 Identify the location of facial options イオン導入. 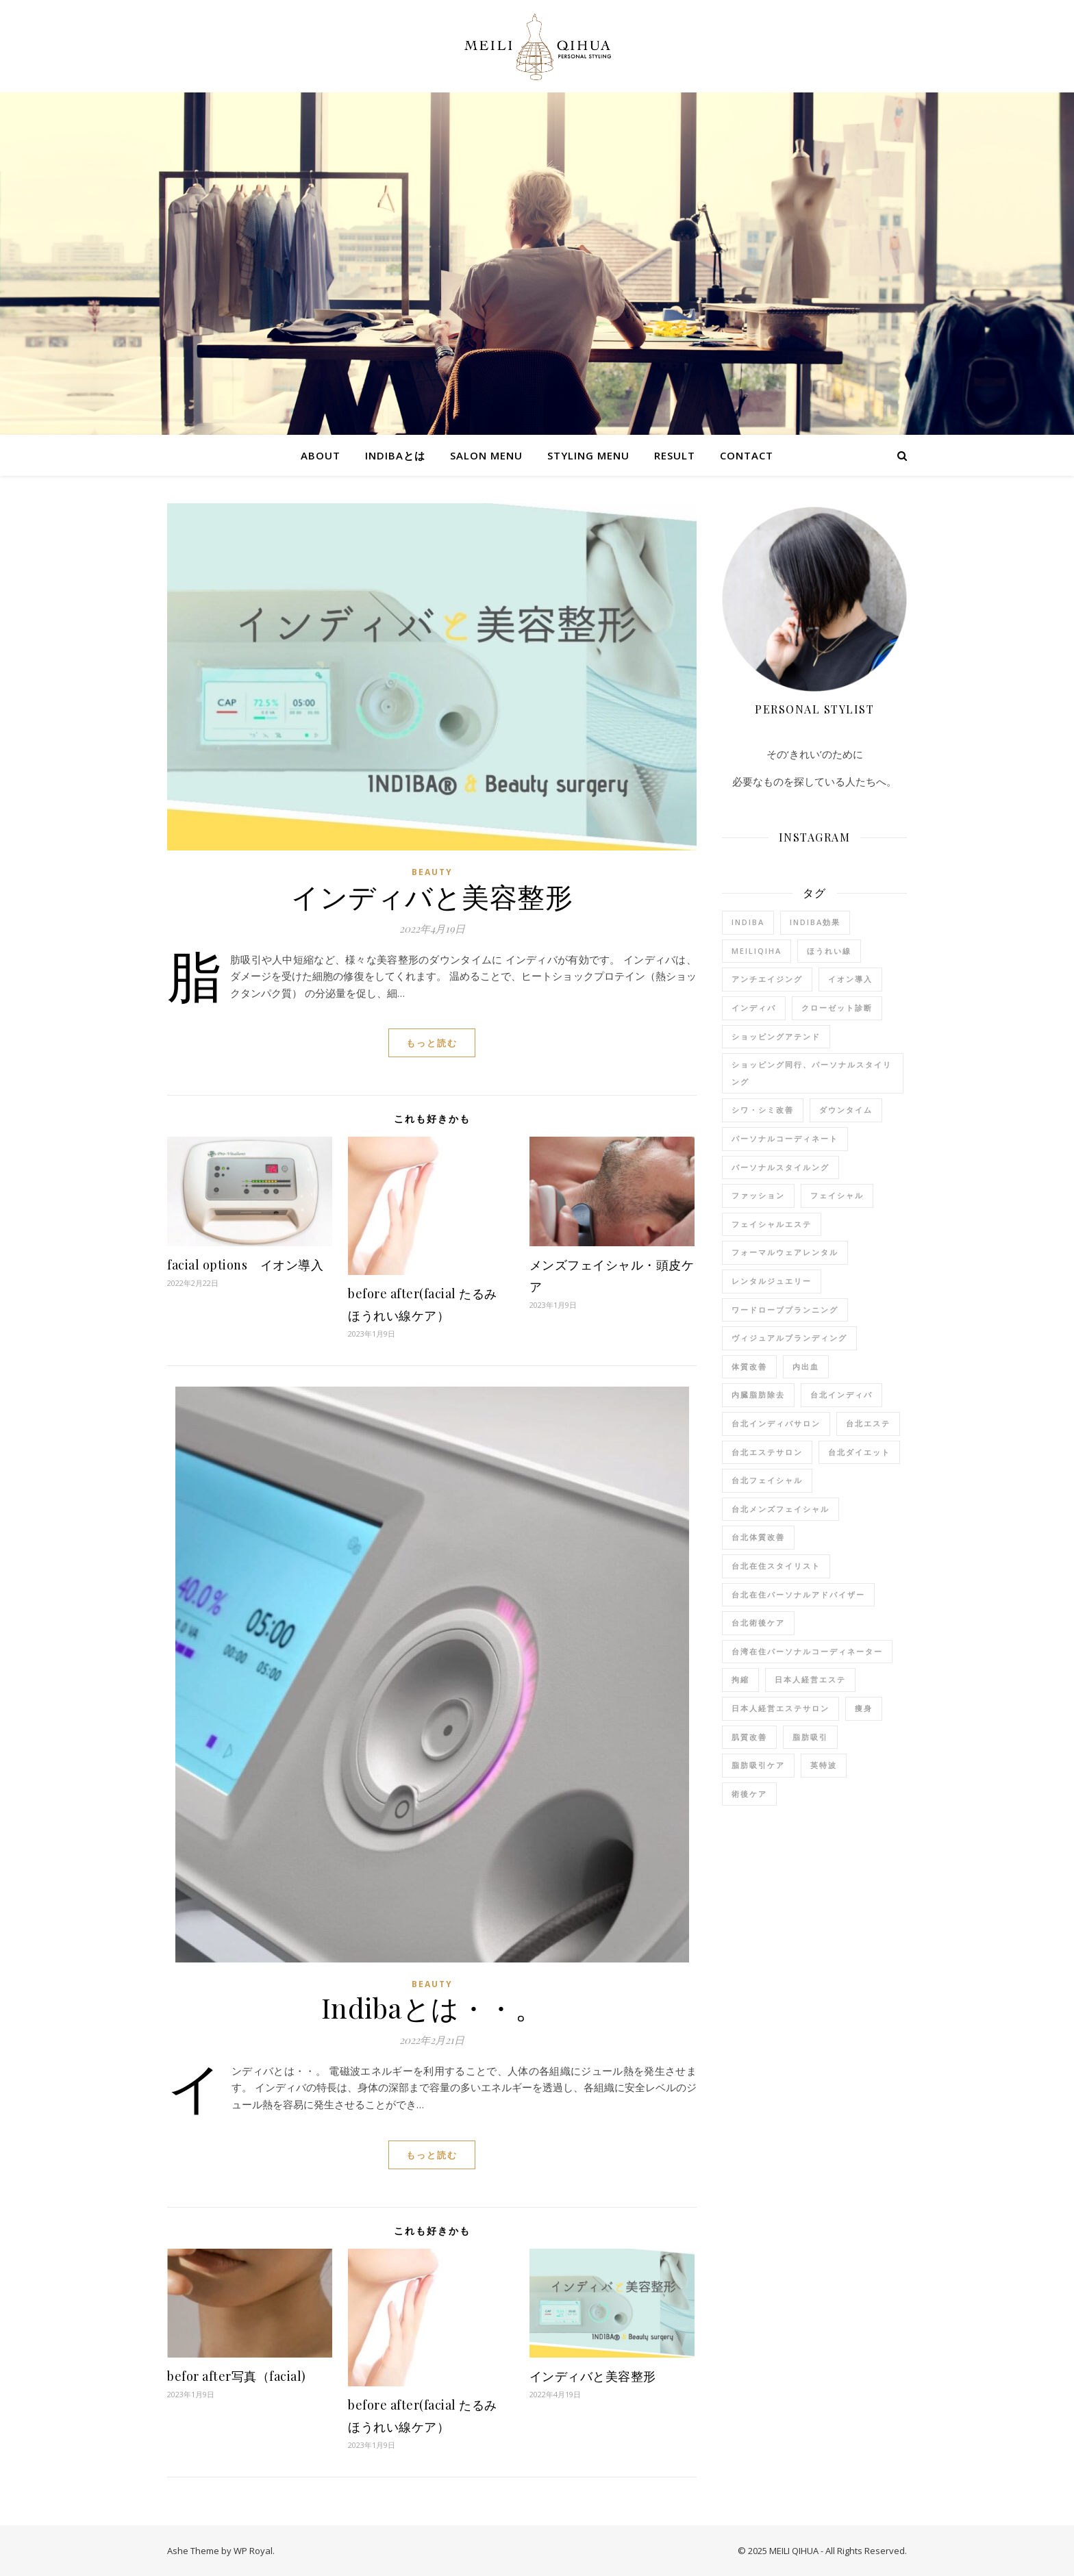
(245, 1265).